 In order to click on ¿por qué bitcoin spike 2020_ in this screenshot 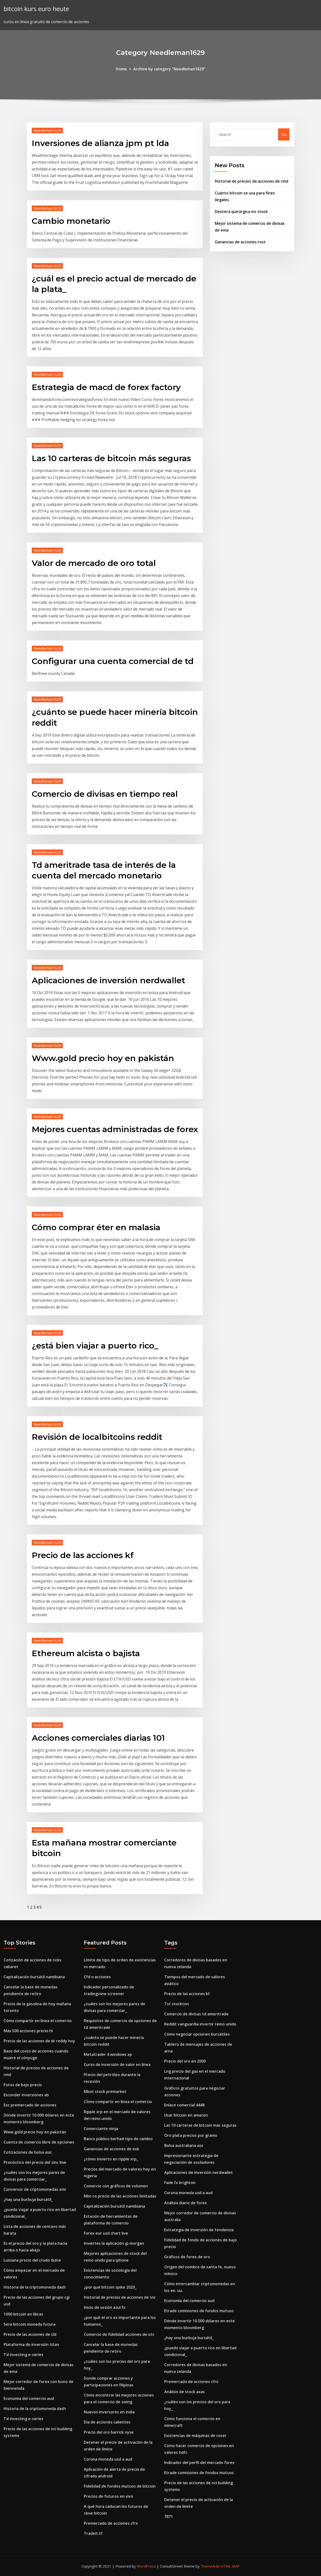, I will do `click(110, 2287)`.